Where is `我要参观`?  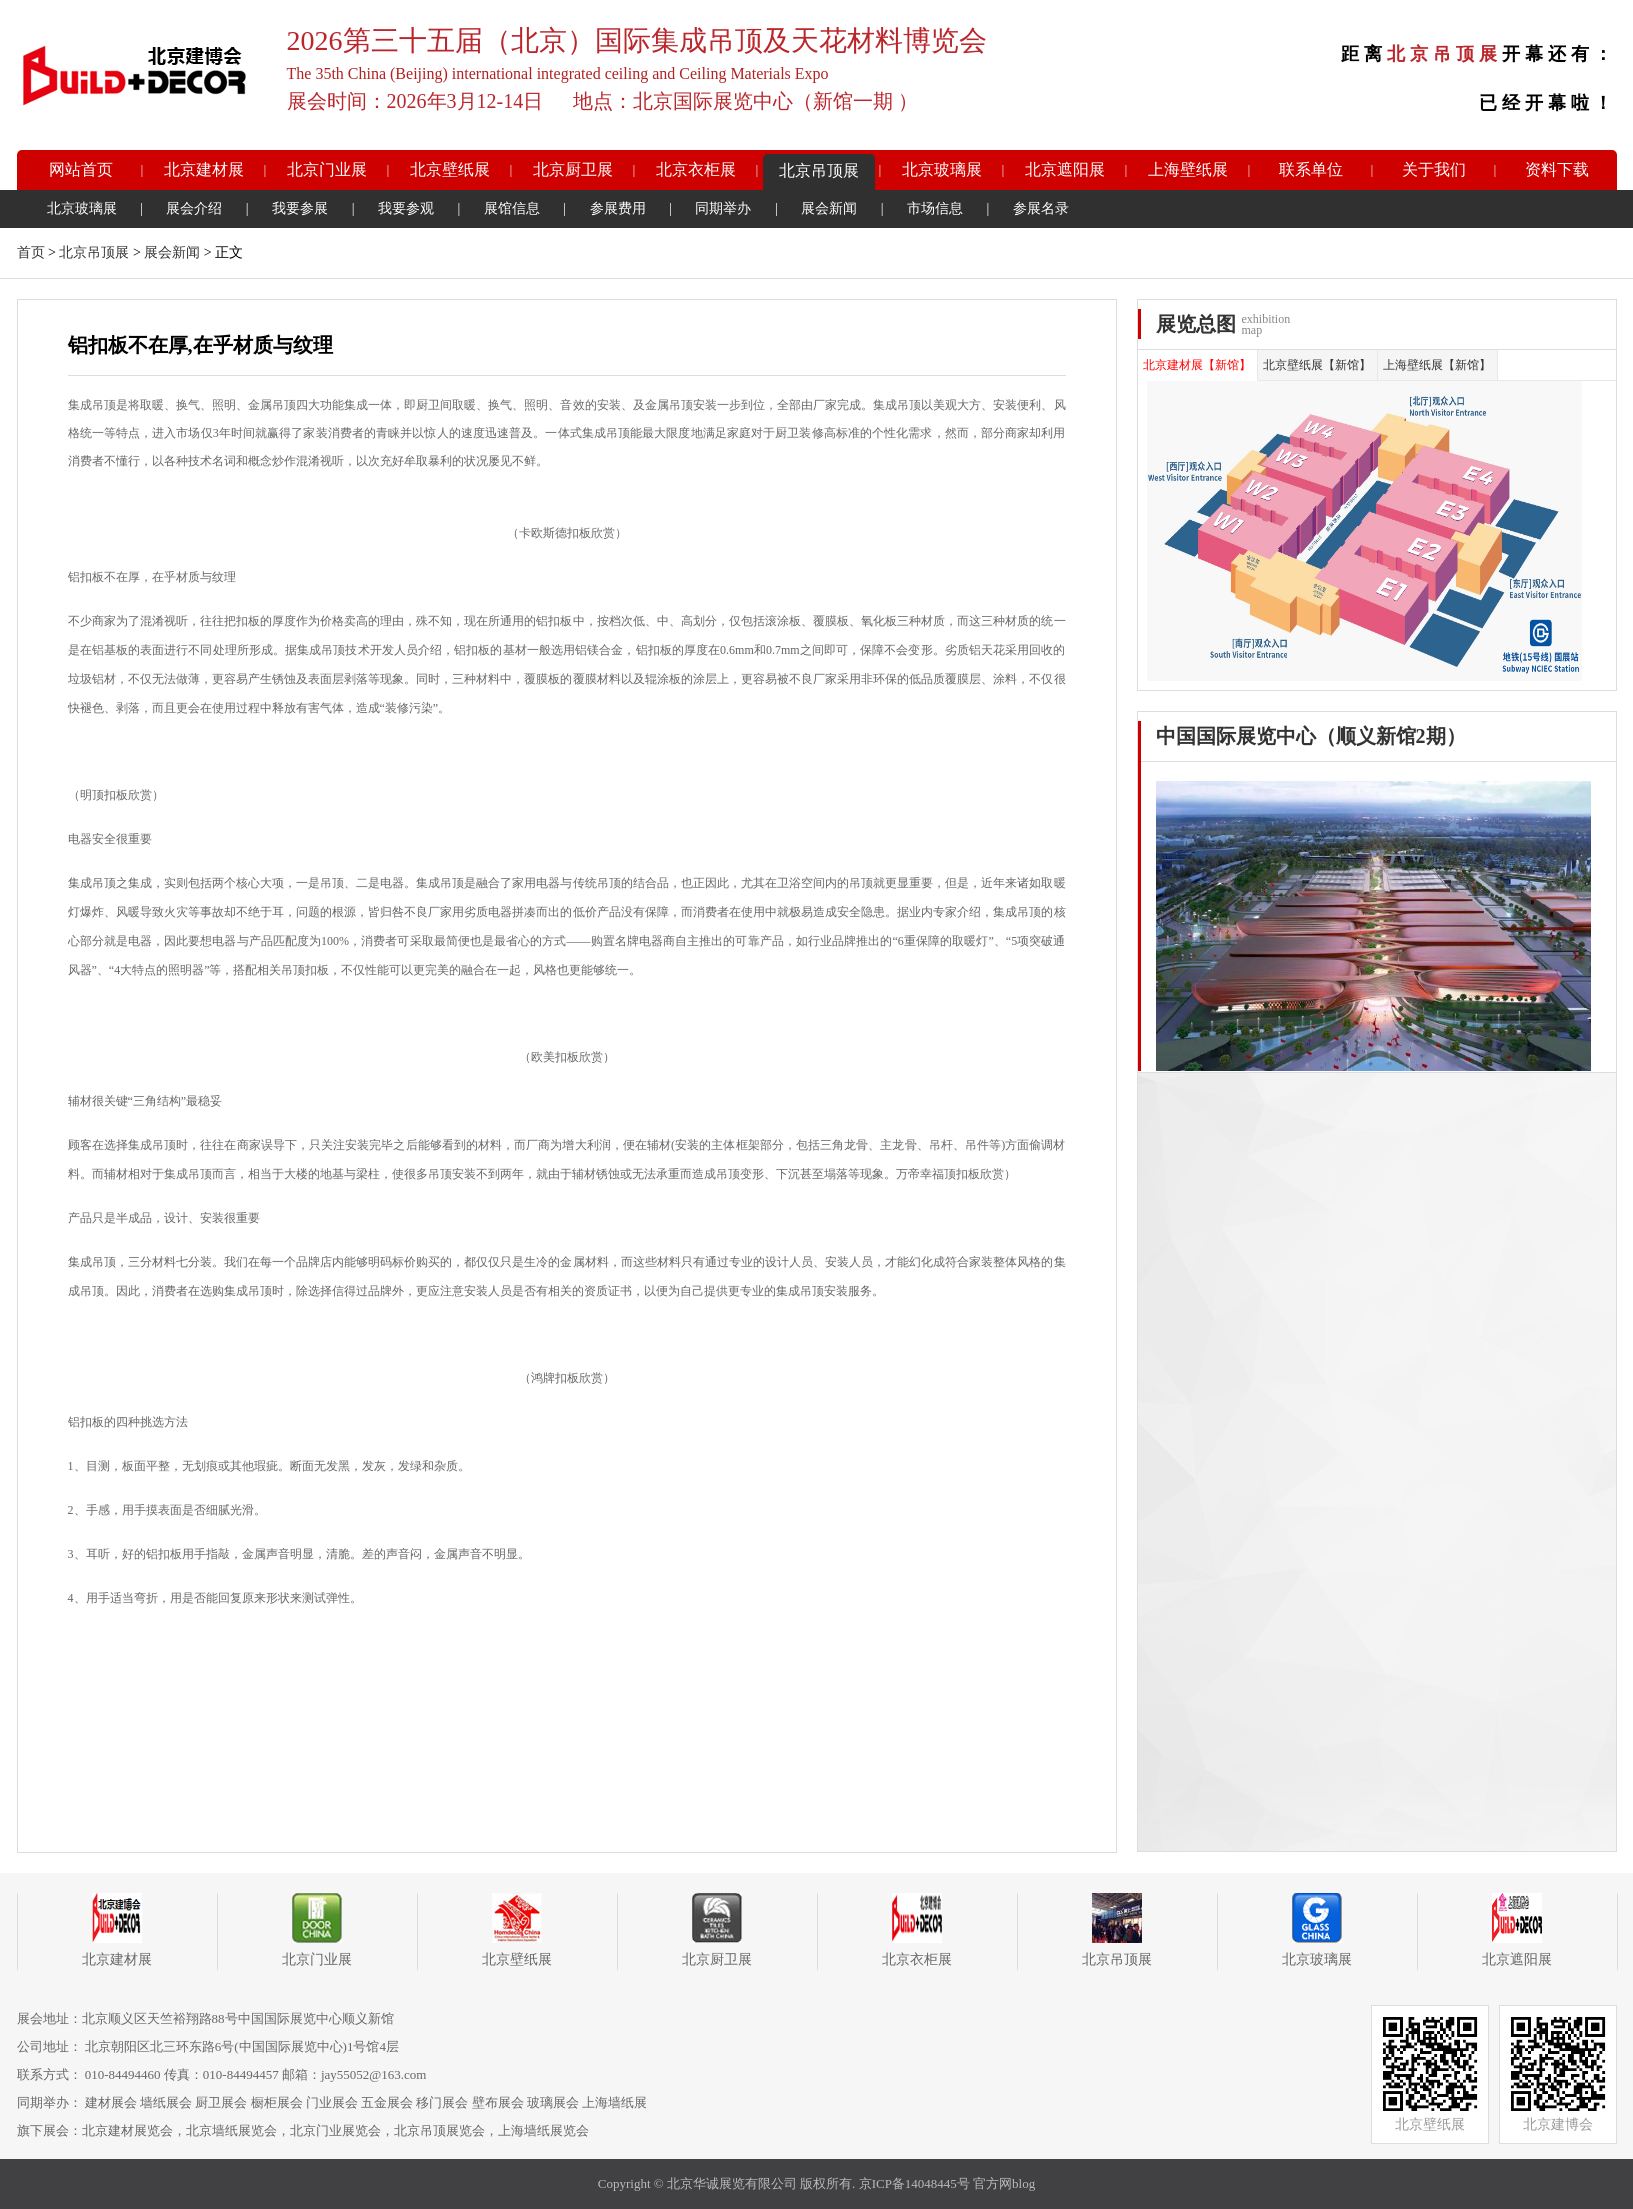 我要参观 is located at coordinates (406, 208).